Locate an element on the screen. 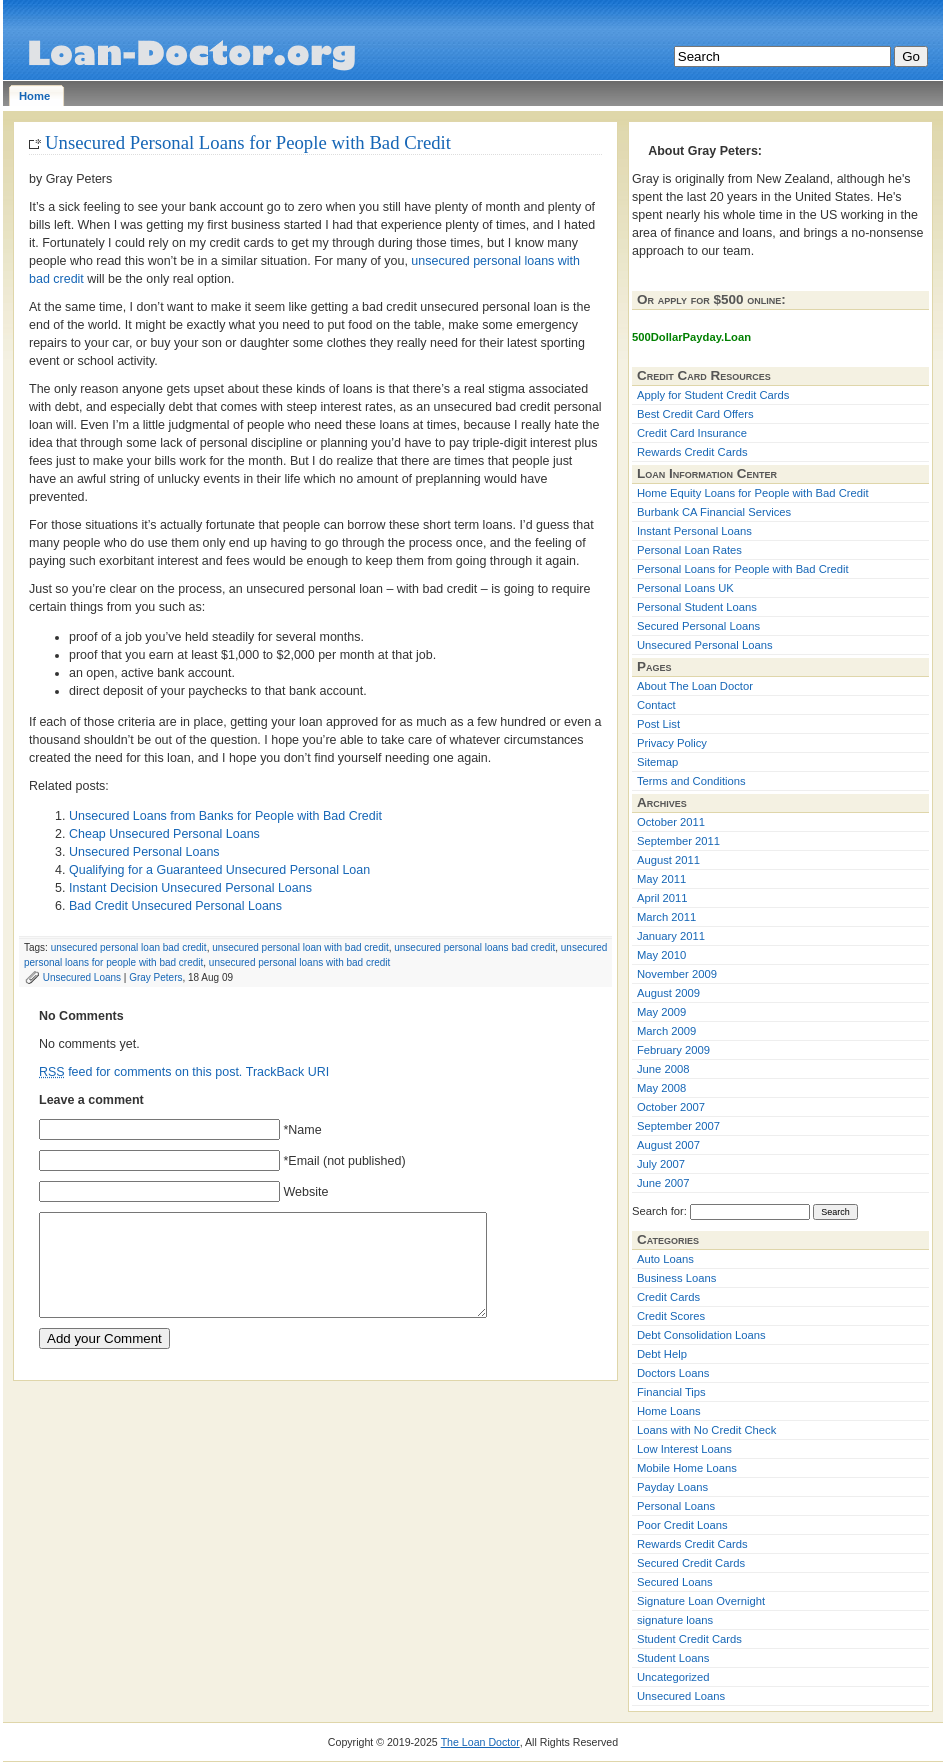  Privacy Policy is located at coordinates (672, 743).